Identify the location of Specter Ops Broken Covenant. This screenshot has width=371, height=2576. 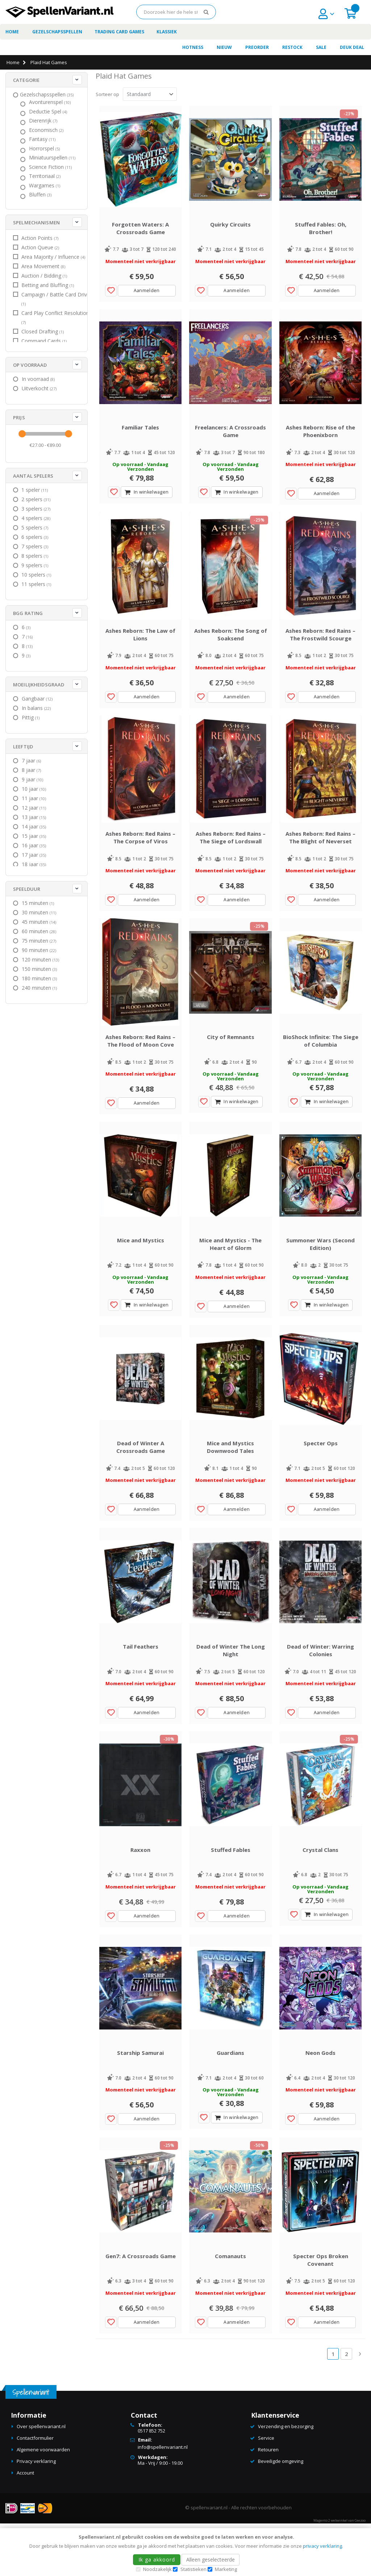
(320, 2313).